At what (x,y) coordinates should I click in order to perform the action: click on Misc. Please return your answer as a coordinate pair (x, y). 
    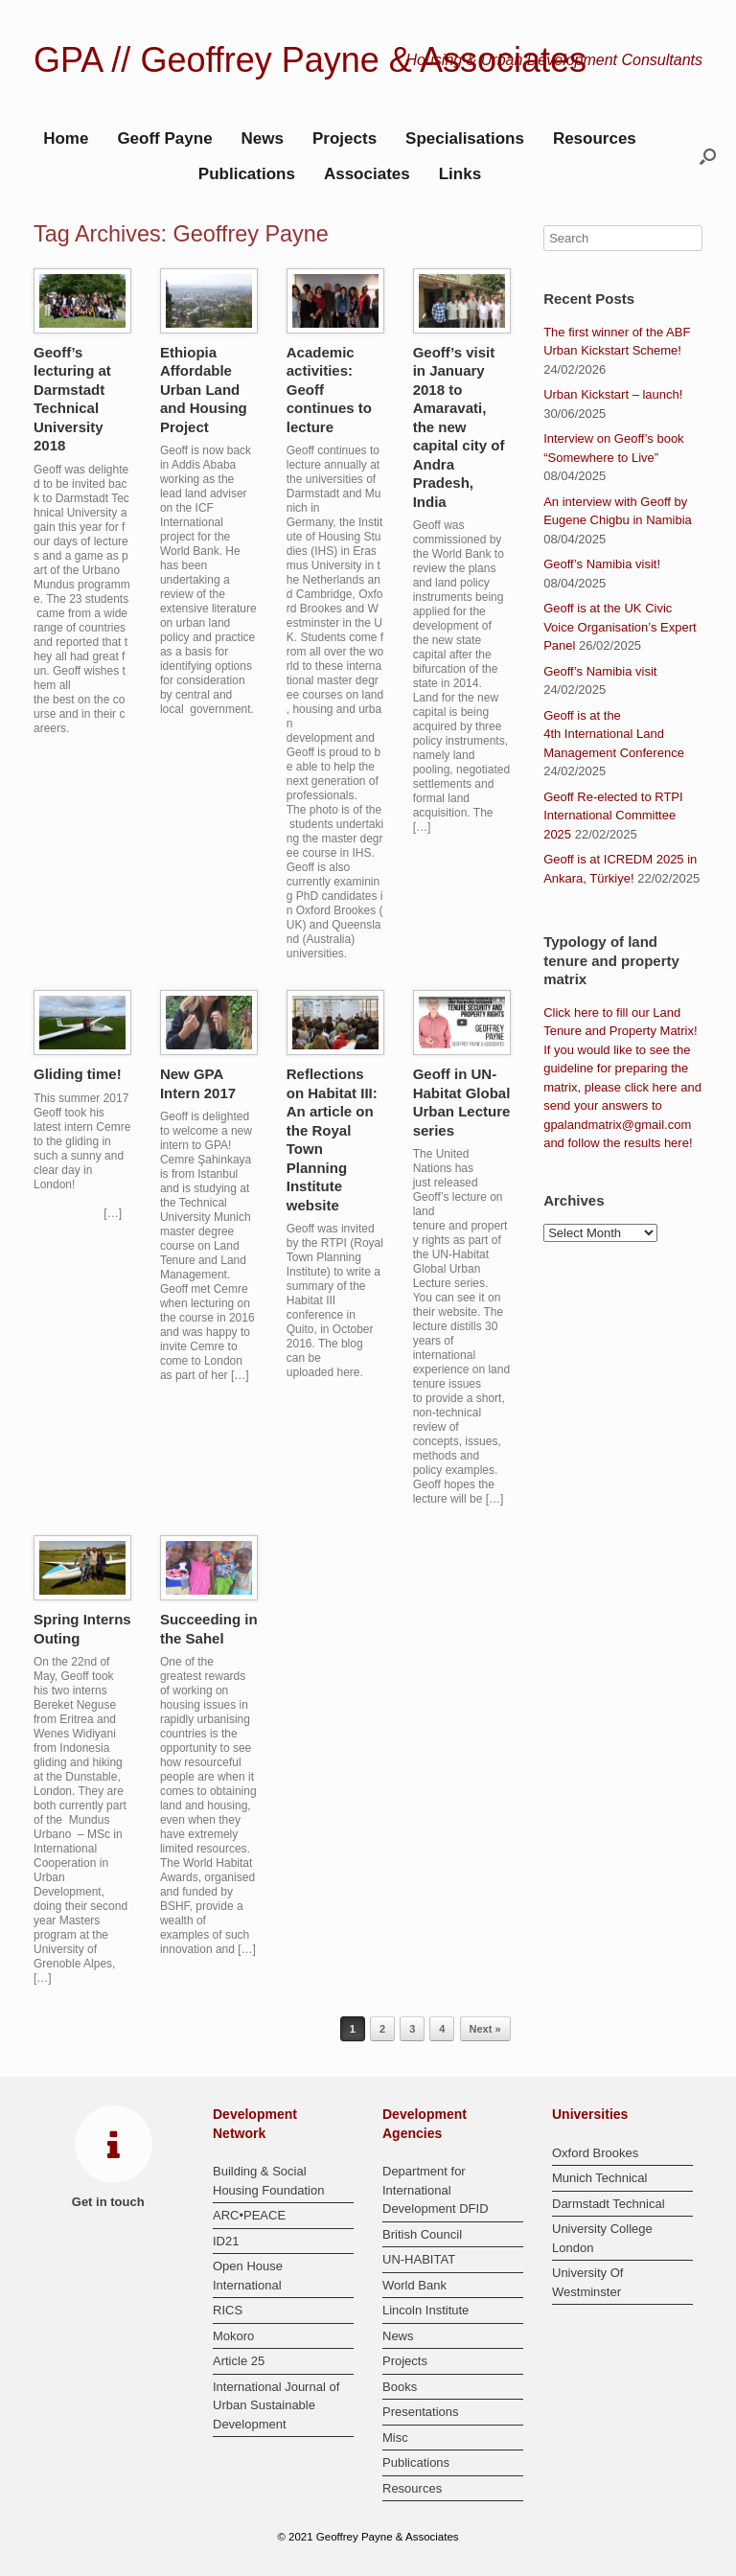
    Looking at the image, I should click on (395, 2437).